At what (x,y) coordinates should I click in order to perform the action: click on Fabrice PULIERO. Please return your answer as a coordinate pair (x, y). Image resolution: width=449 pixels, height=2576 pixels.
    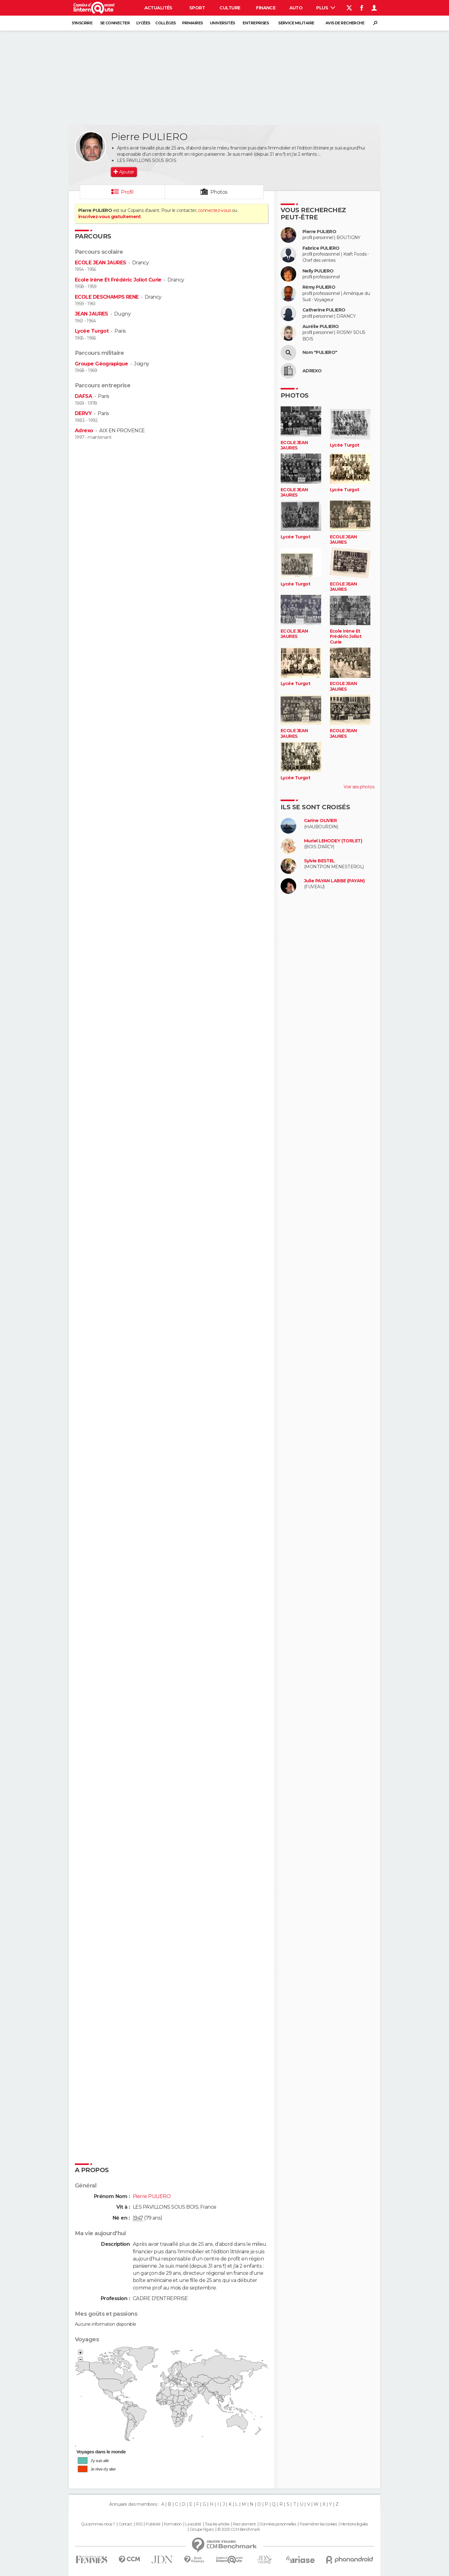
    Looking at the image, I should click on (321, 248).